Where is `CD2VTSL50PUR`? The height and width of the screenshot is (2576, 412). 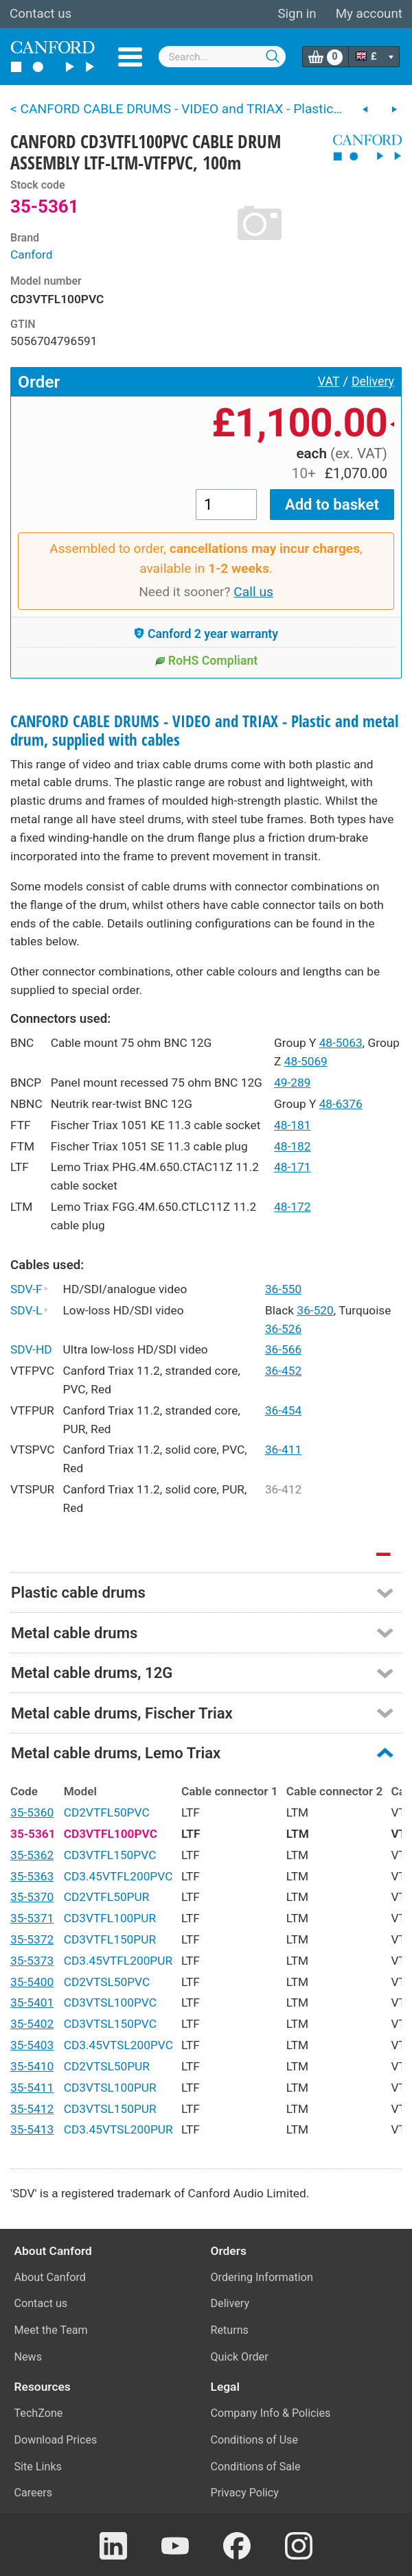
CD2VTSL50PUR is located at coordinates (107, 2066).